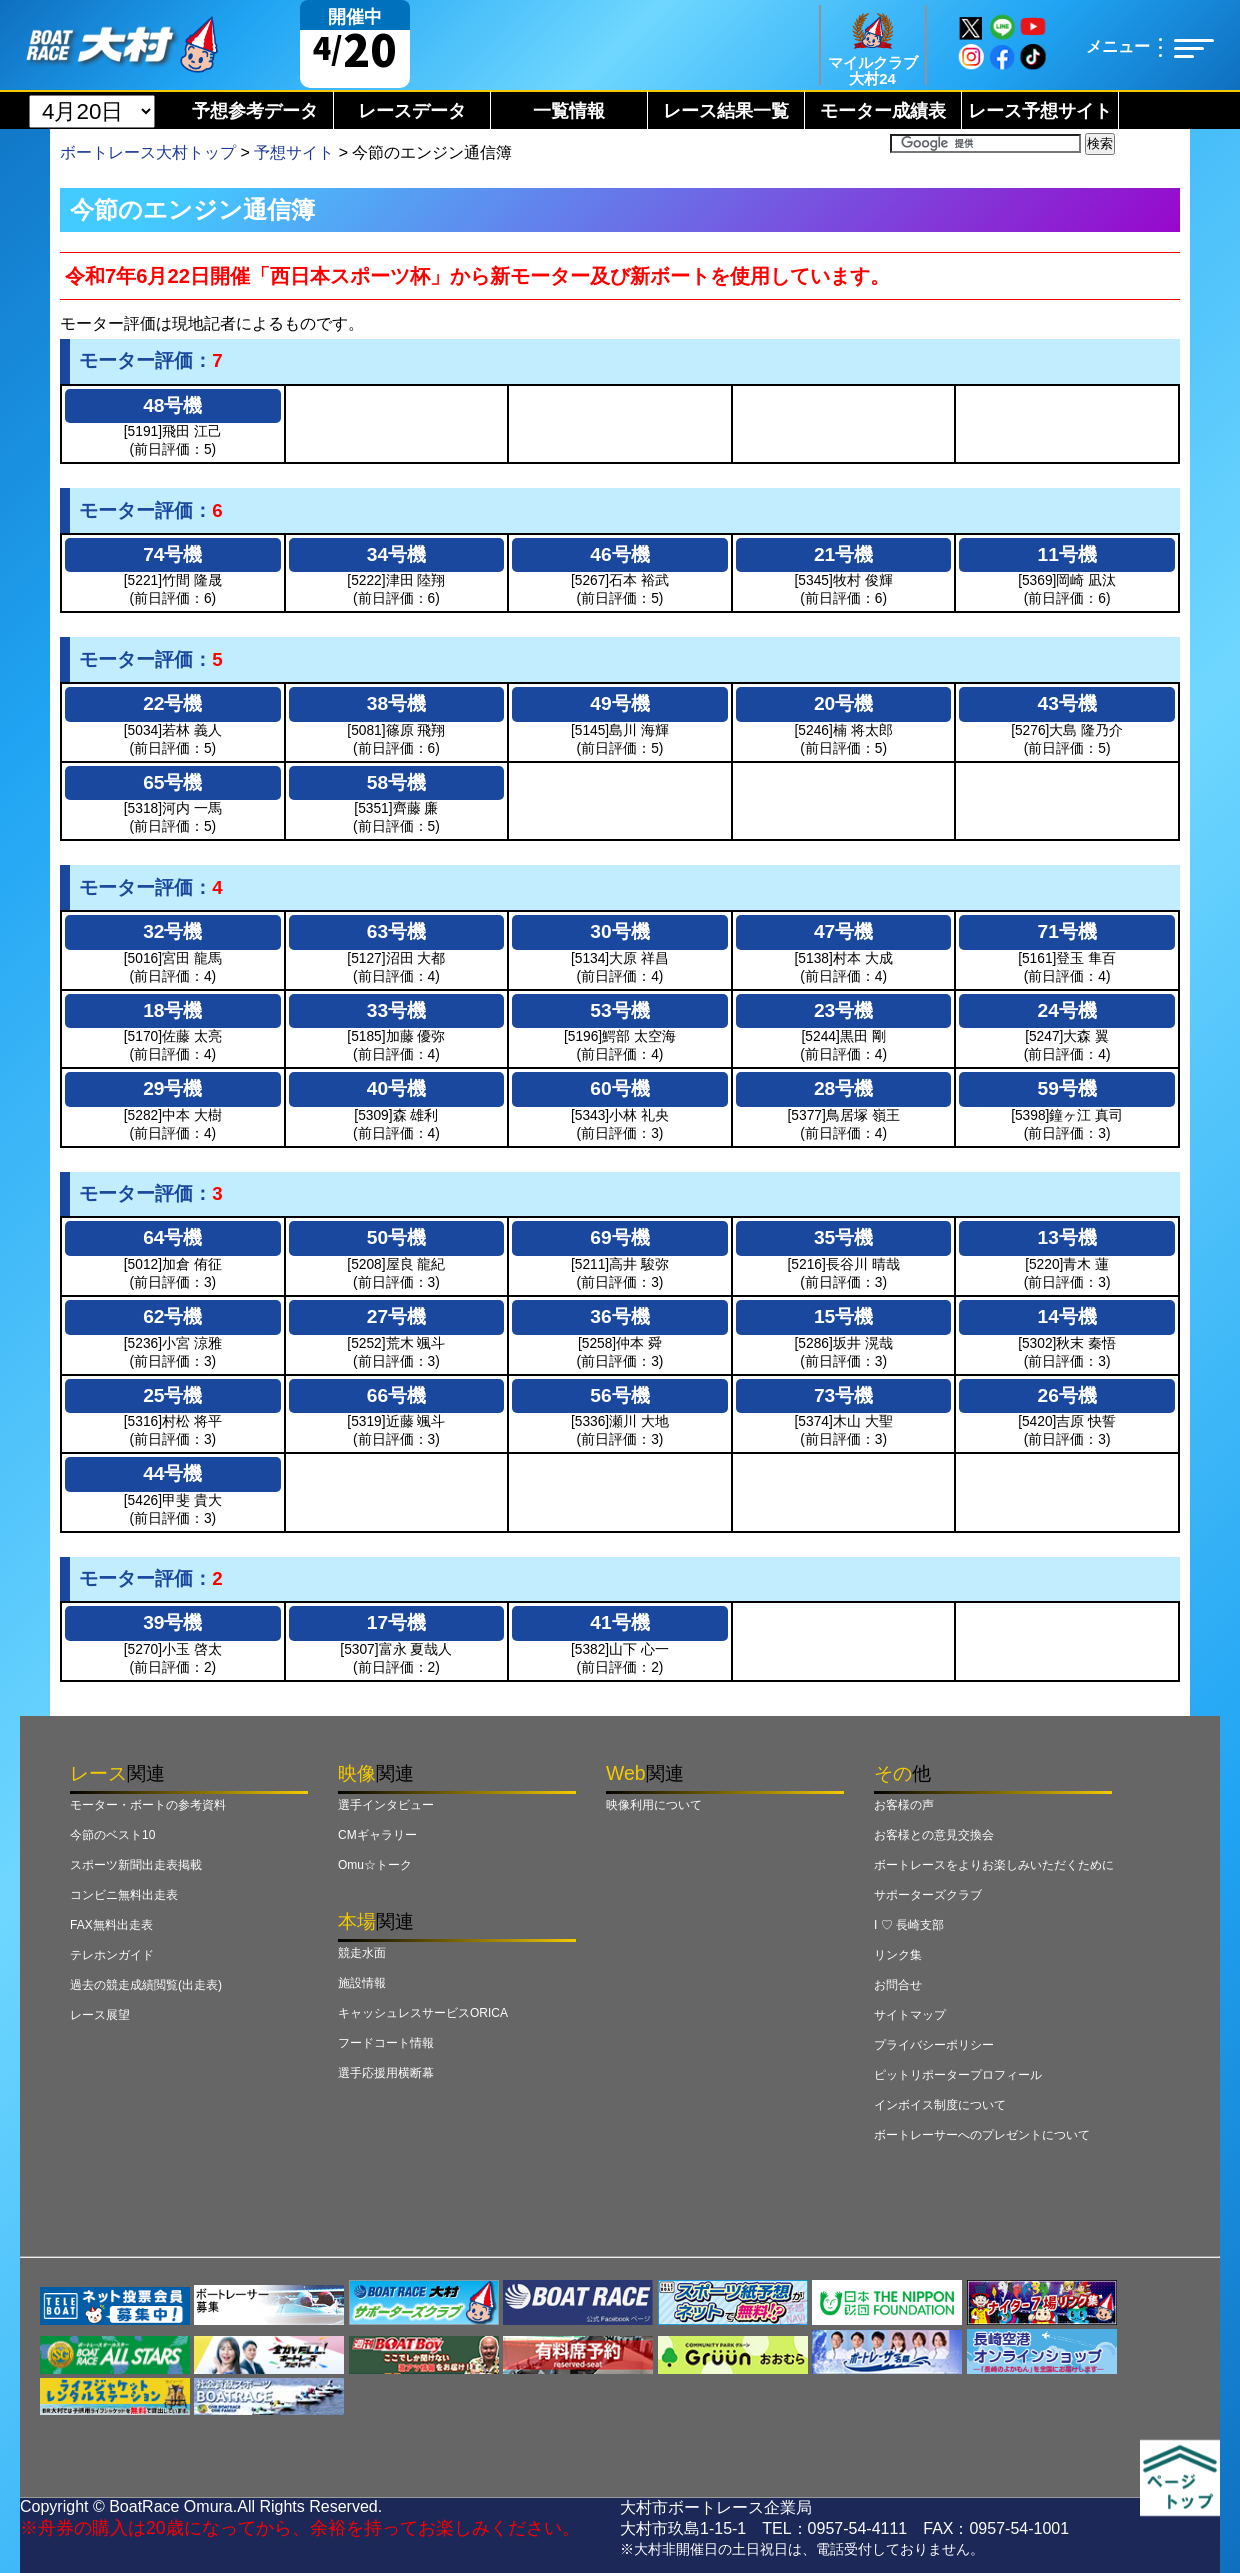 The height and width of the screenshot is (2573, 1240). What do you see at coordinates (940, 2105) in the screenshot?
I see `インボイス制度について` at bounding box center [940, 2105].